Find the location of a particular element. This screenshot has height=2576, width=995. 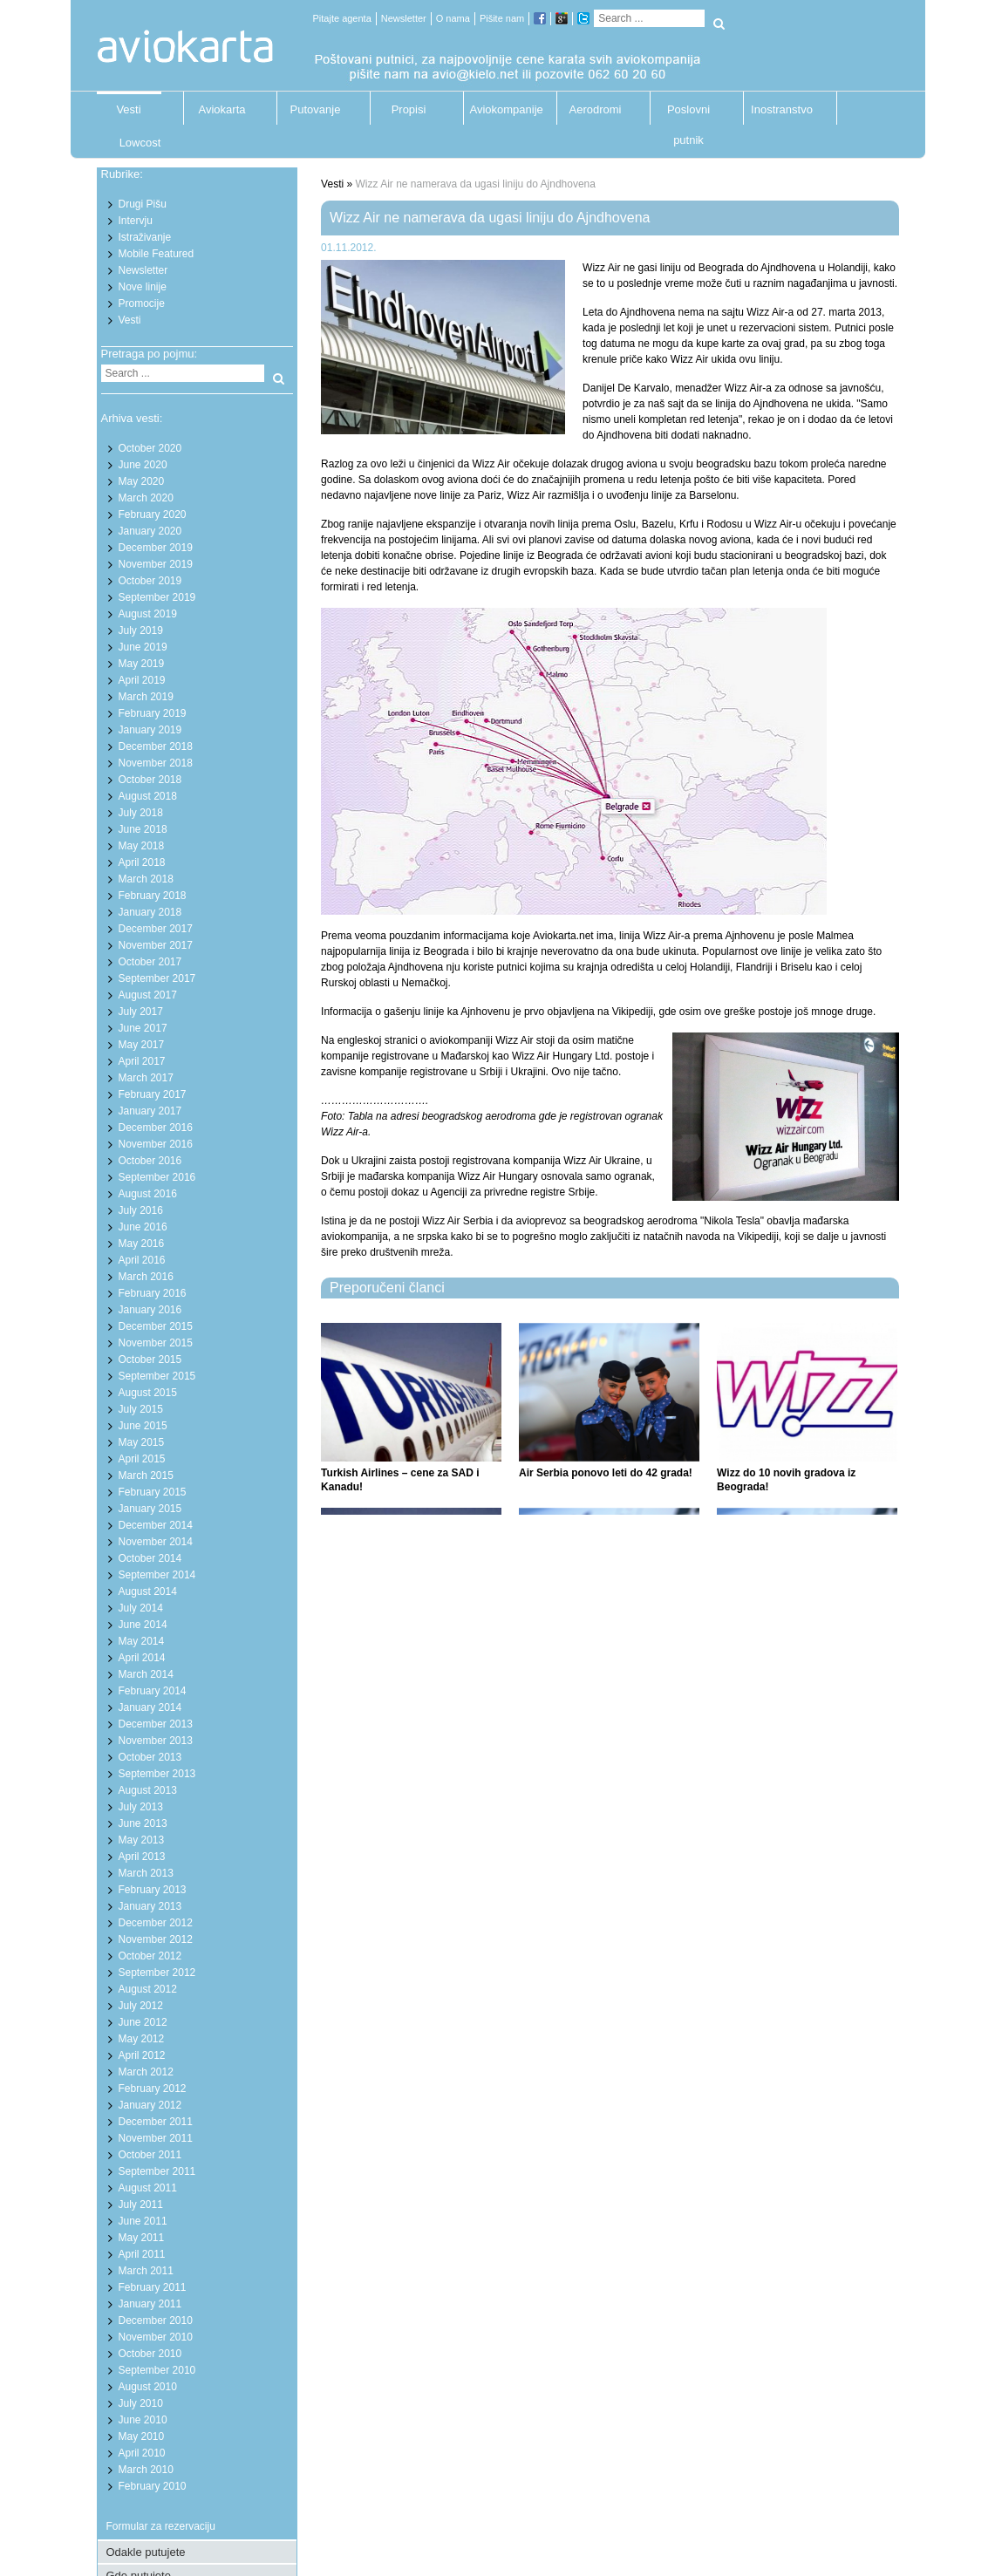

December 2018 is located at coordinates (156, 746).